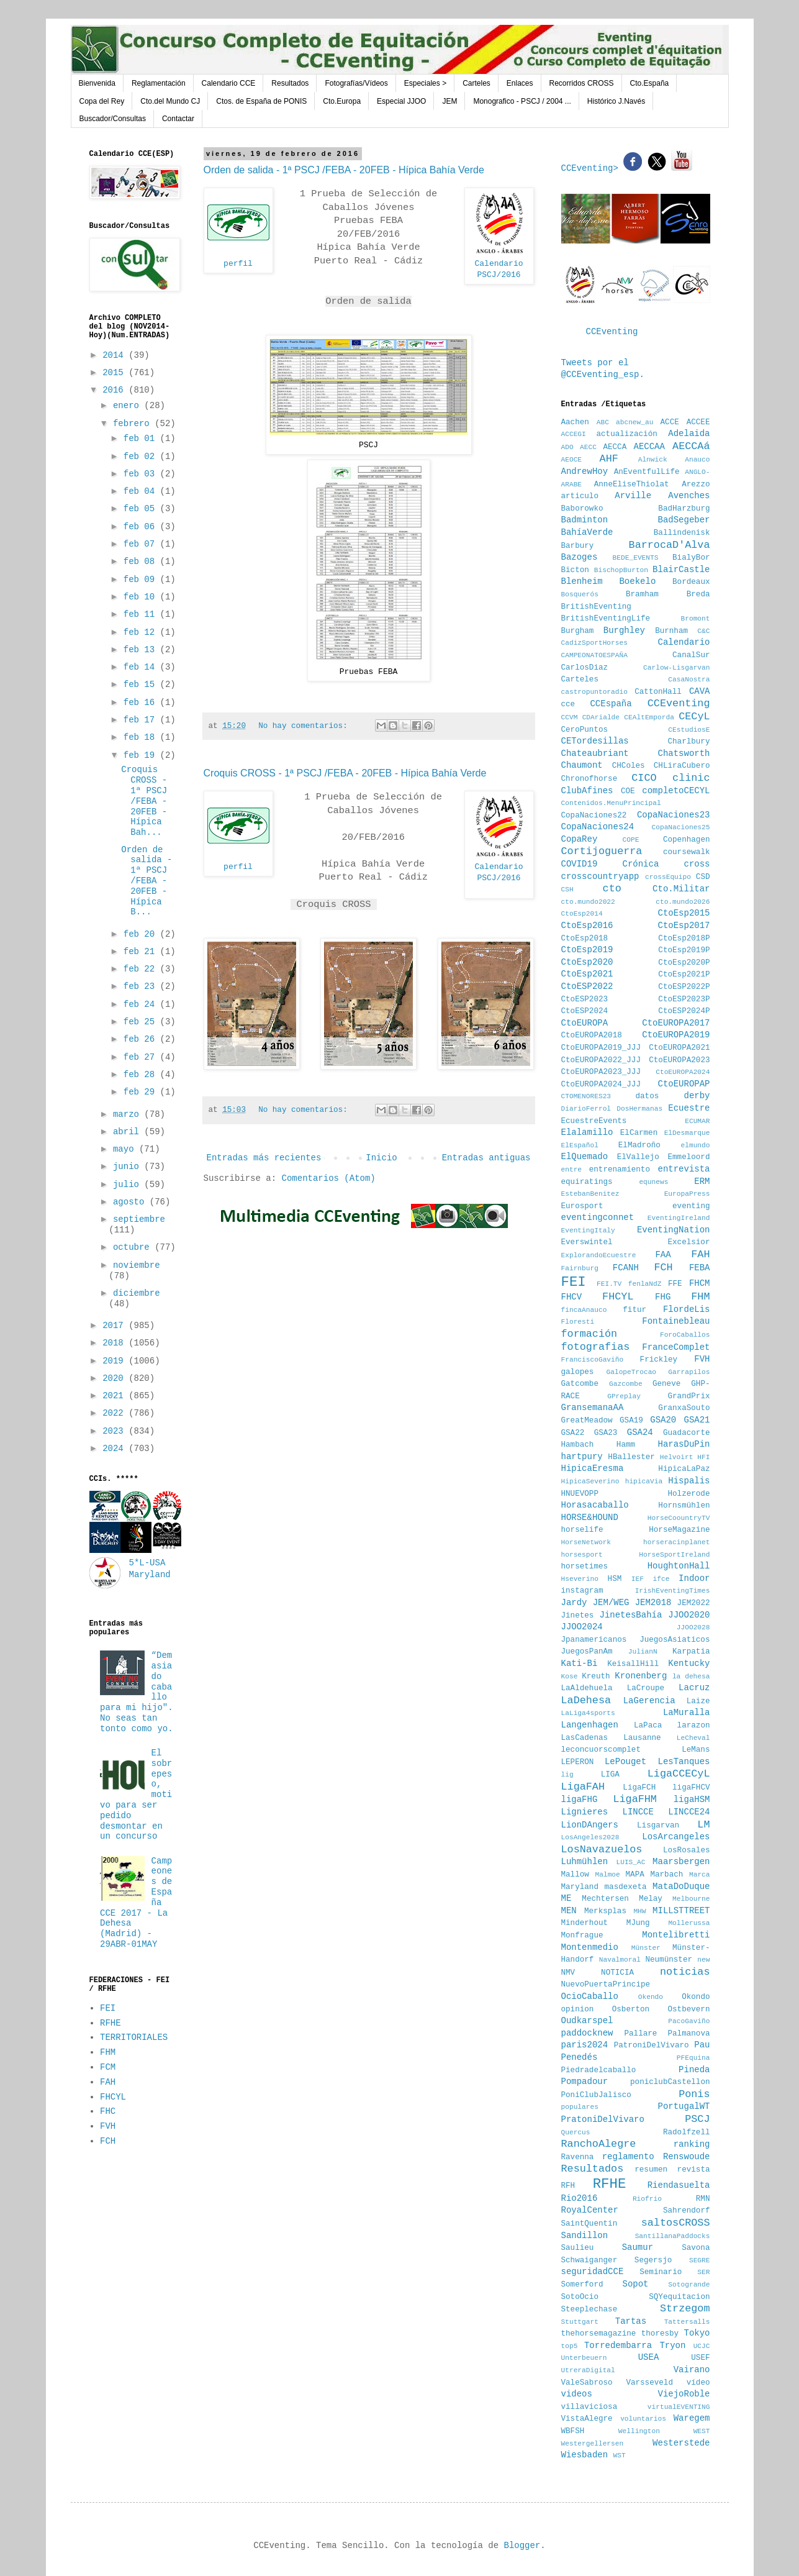 The height and width of the screenshot is (2576, 799). What do you see at coordinates (142, 580) in the screenshot?
I see `feb 09` at bounding box center [142, 580].